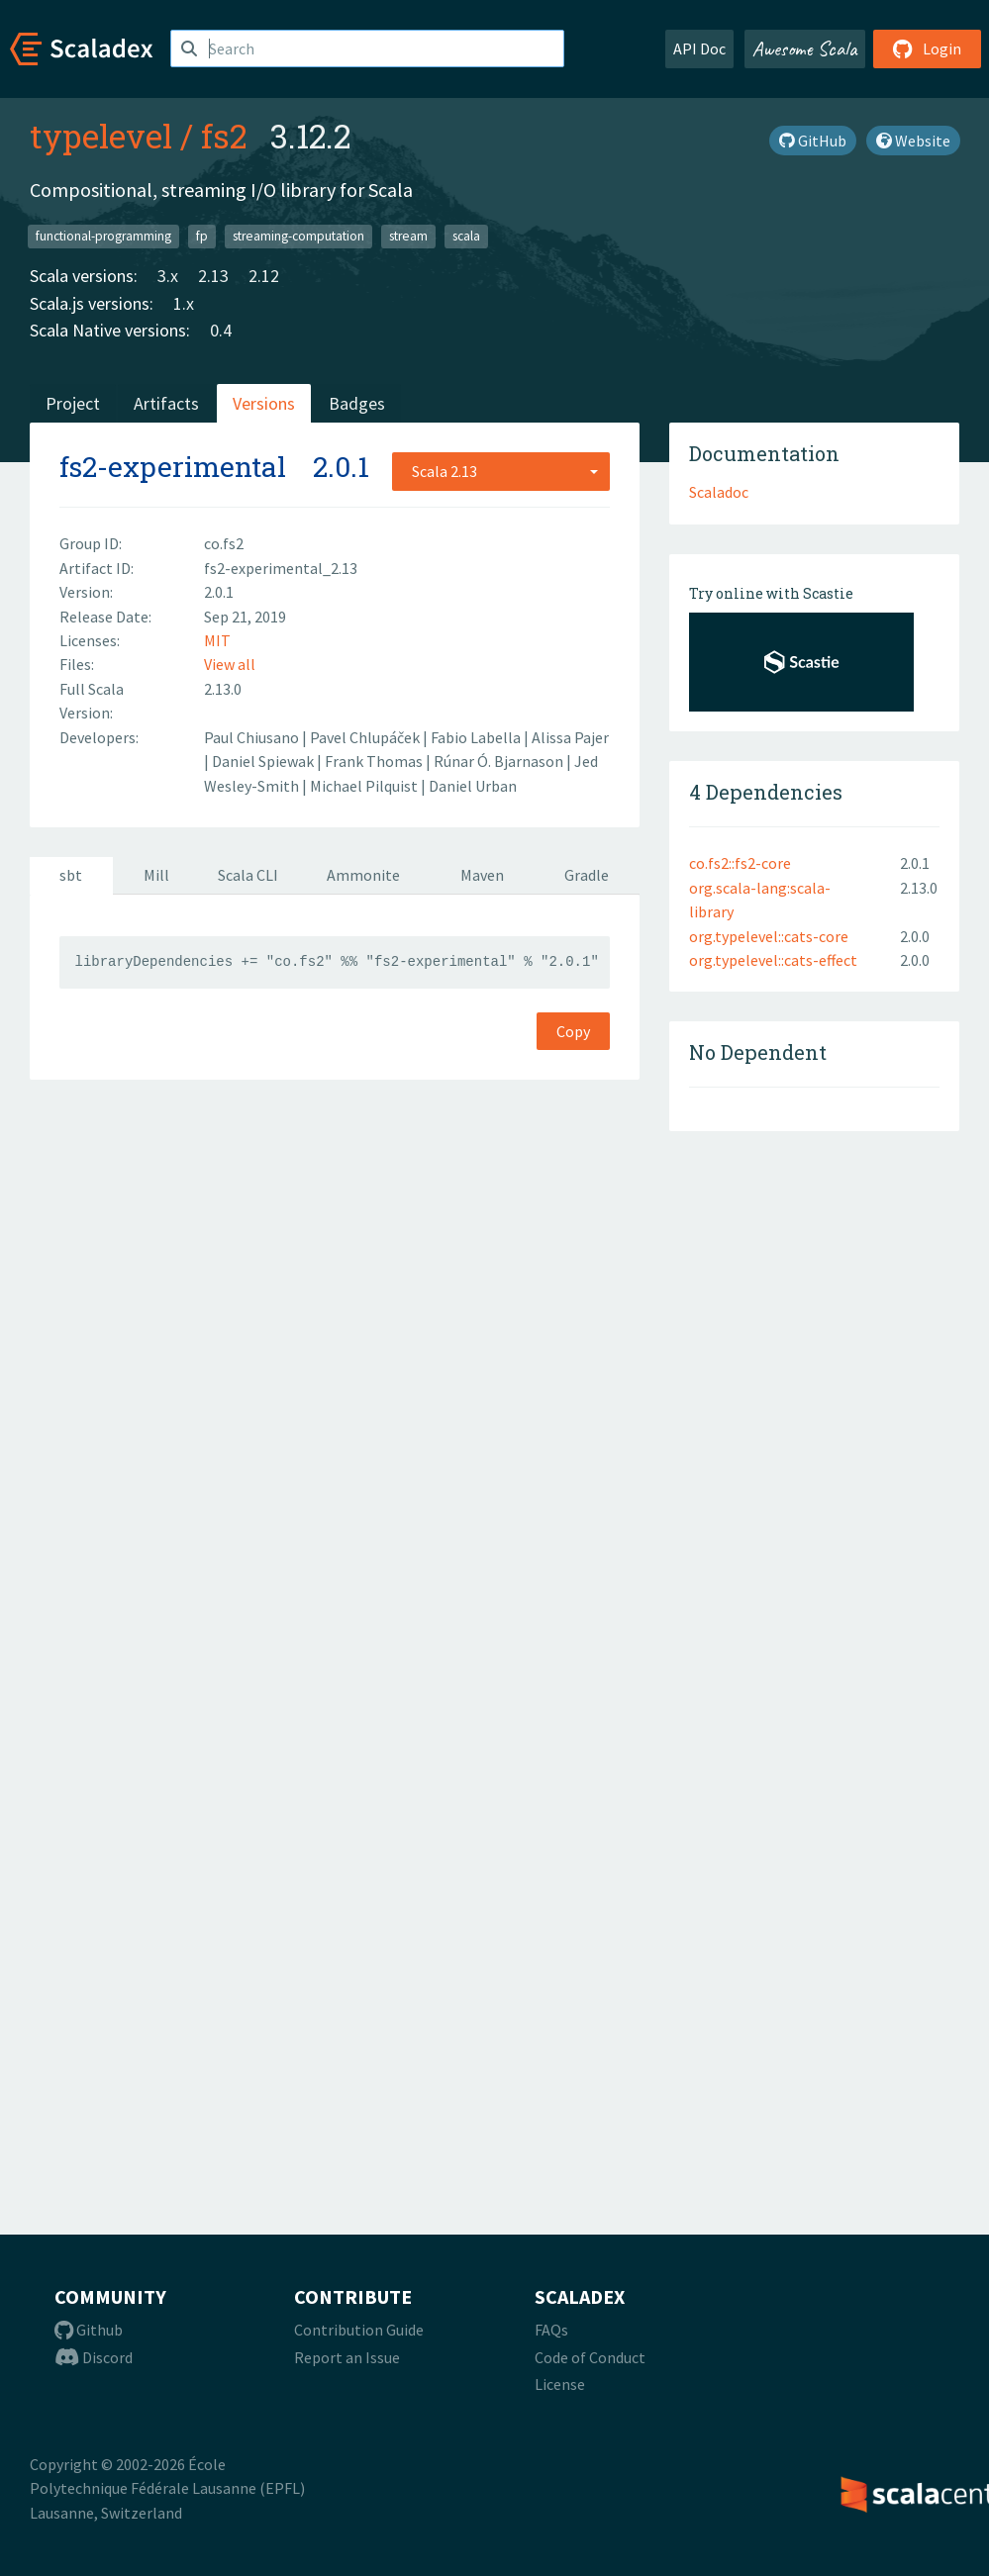  Describe the element at coordinates (482, 875) in the screenshot. I see `Maven [tab]` at that location.